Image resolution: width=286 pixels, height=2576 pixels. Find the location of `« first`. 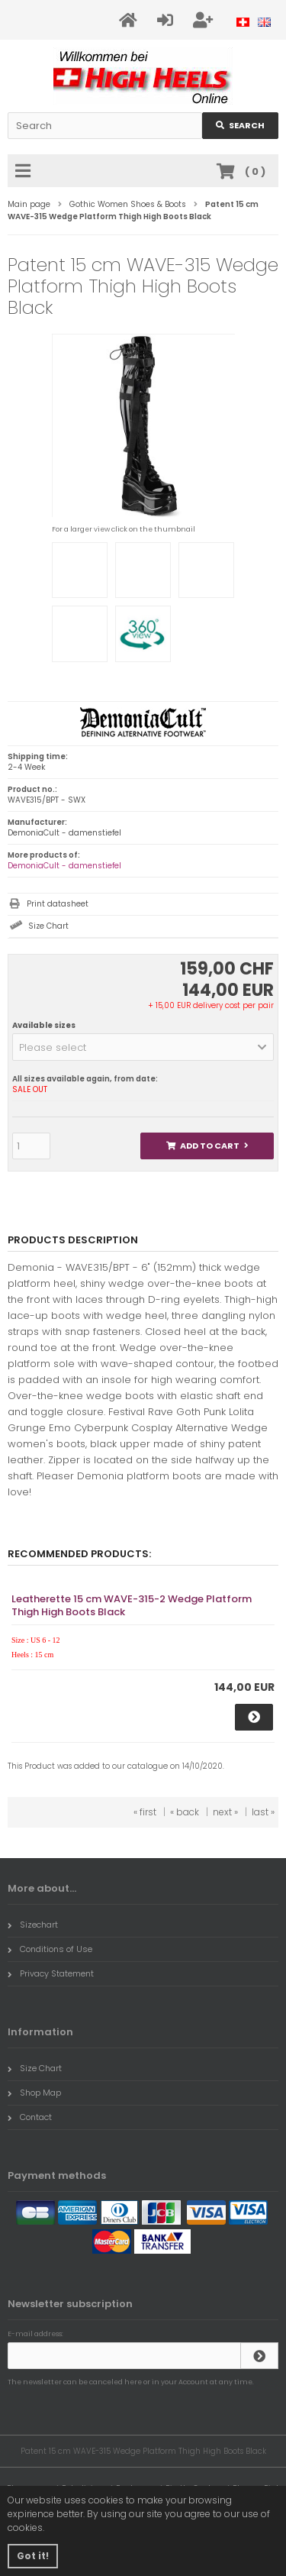

« first is located at coordinates (144, 1811).